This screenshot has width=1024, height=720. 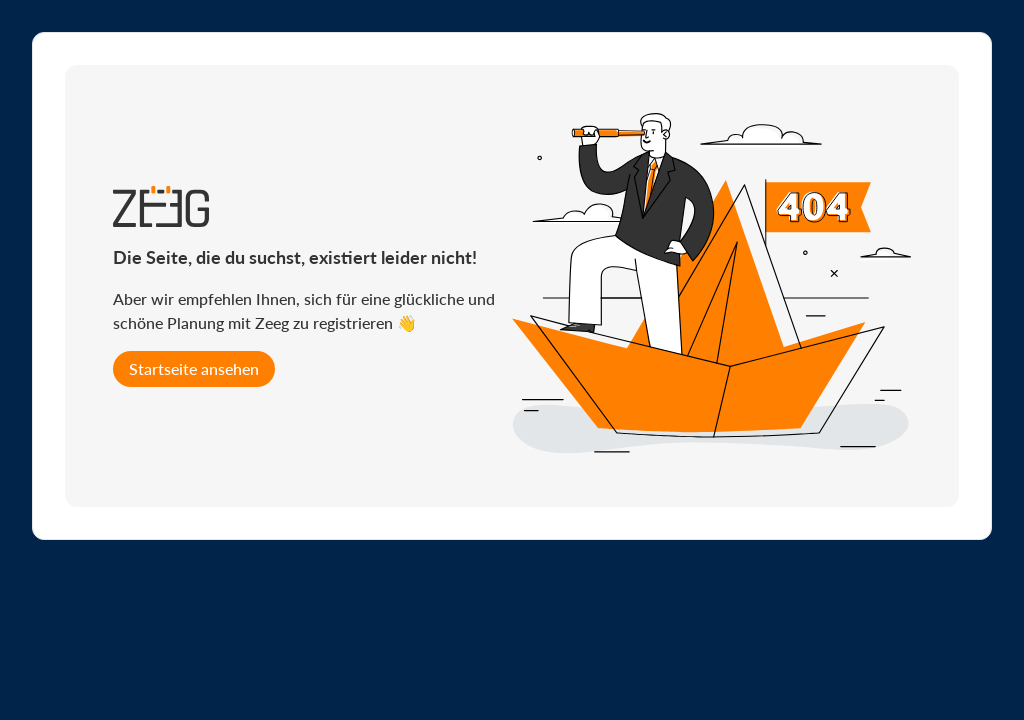 I want to click on Startseite ansehen, so click(x=194, y=368).